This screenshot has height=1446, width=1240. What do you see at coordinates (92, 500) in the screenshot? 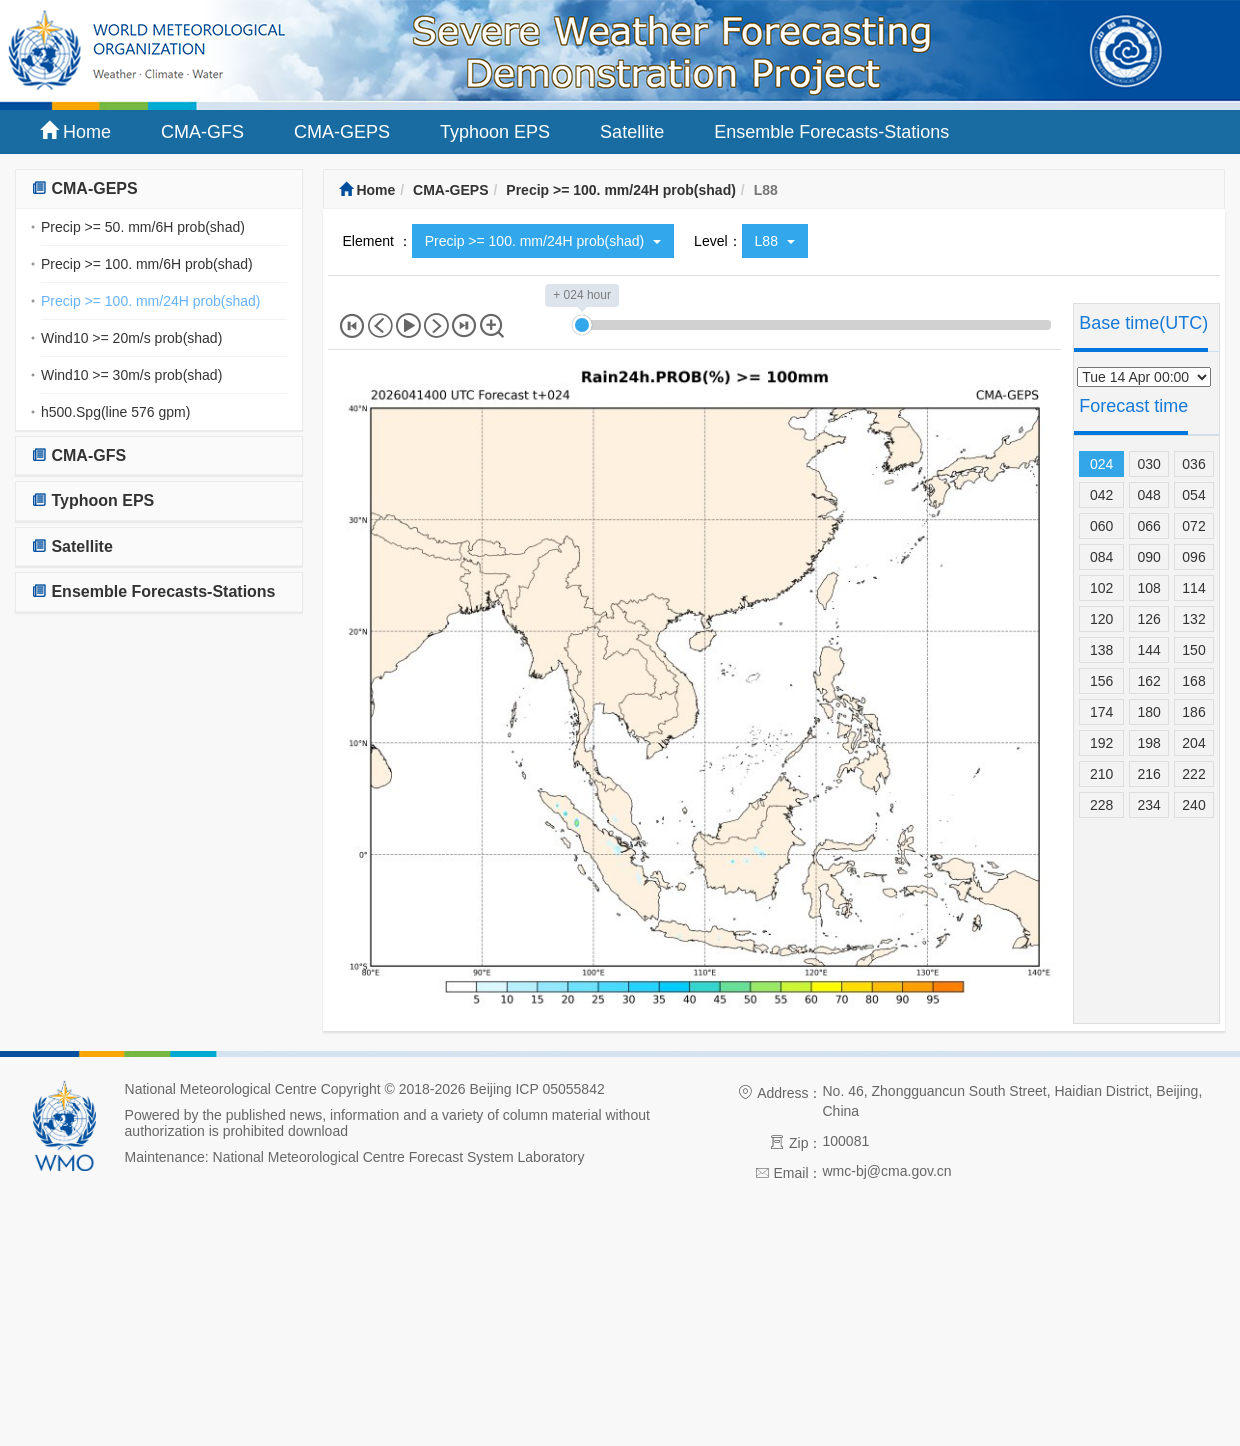
I see `Typhoon EPS [button]` at bounding box center [92, 500].